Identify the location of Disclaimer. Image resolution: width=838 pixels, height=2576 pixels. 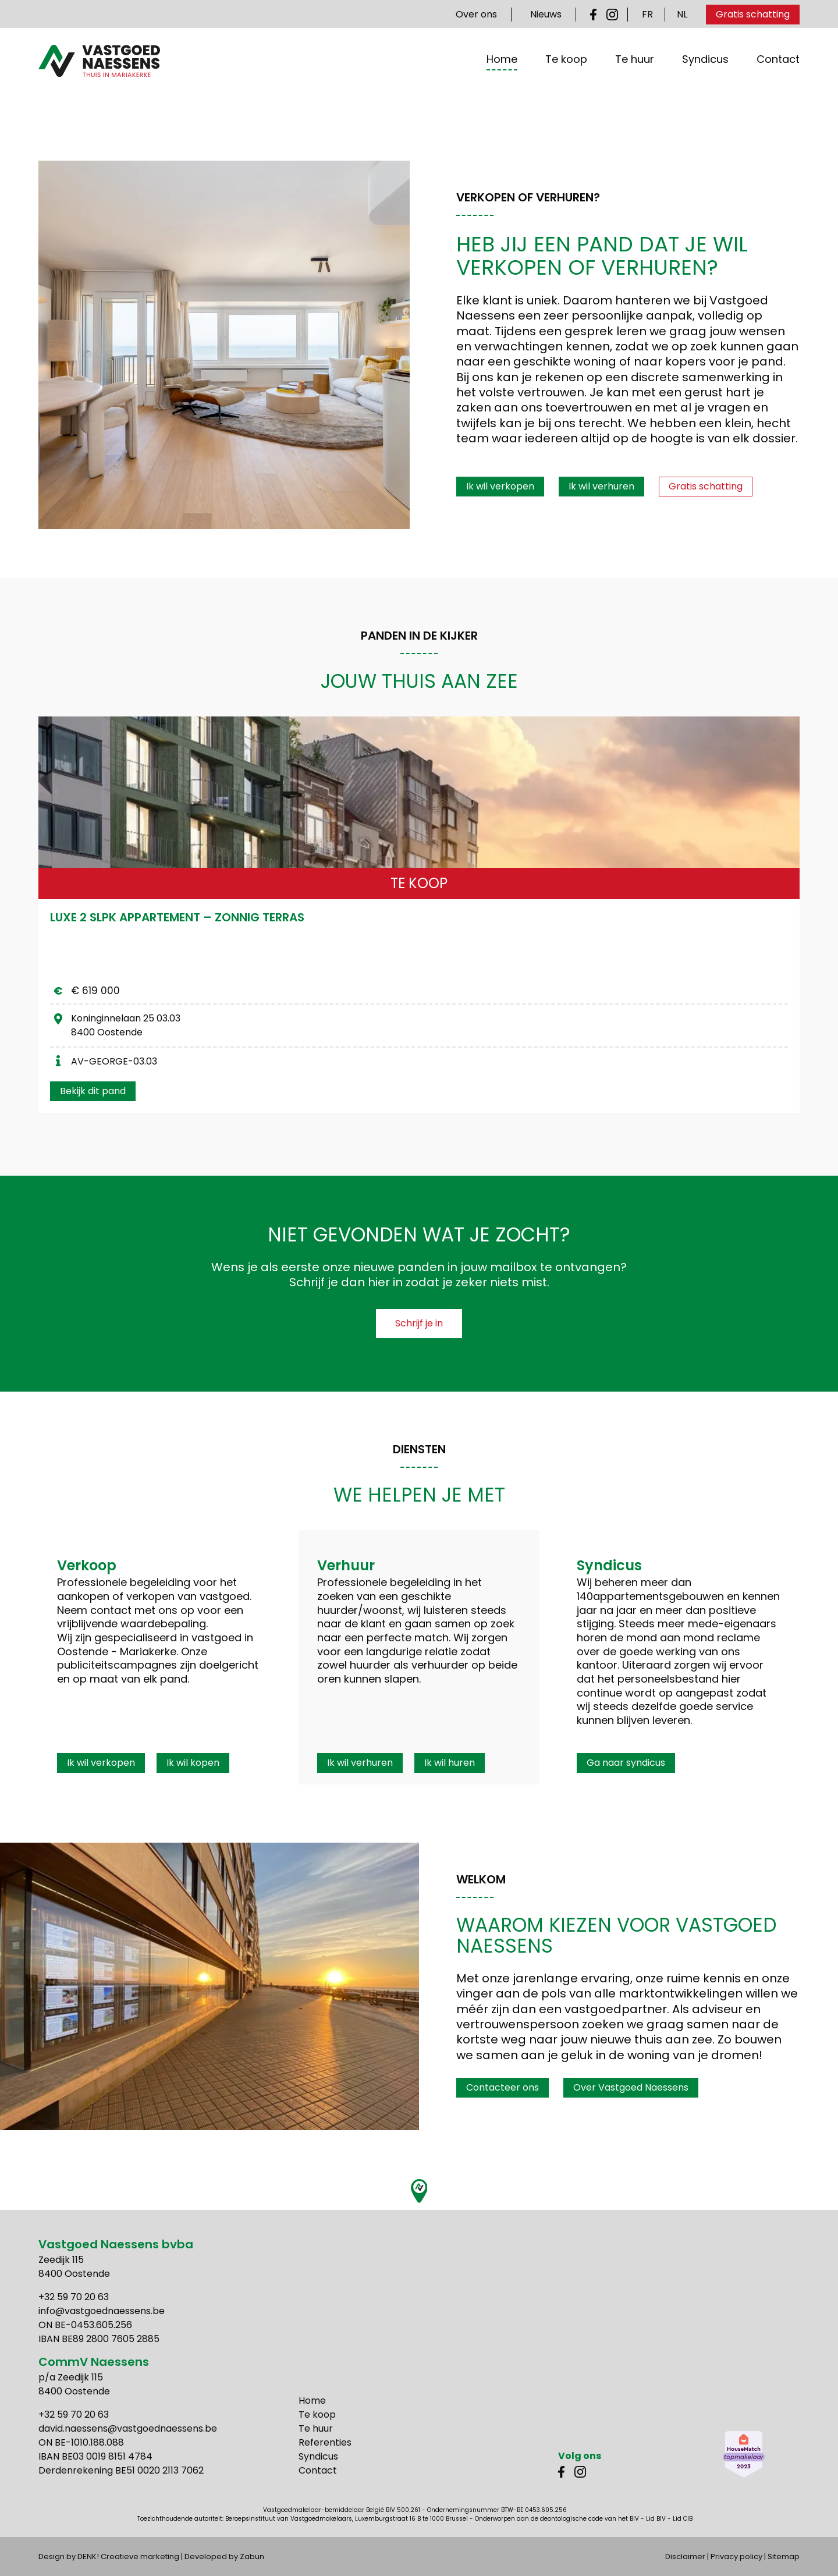
(685, 2556).